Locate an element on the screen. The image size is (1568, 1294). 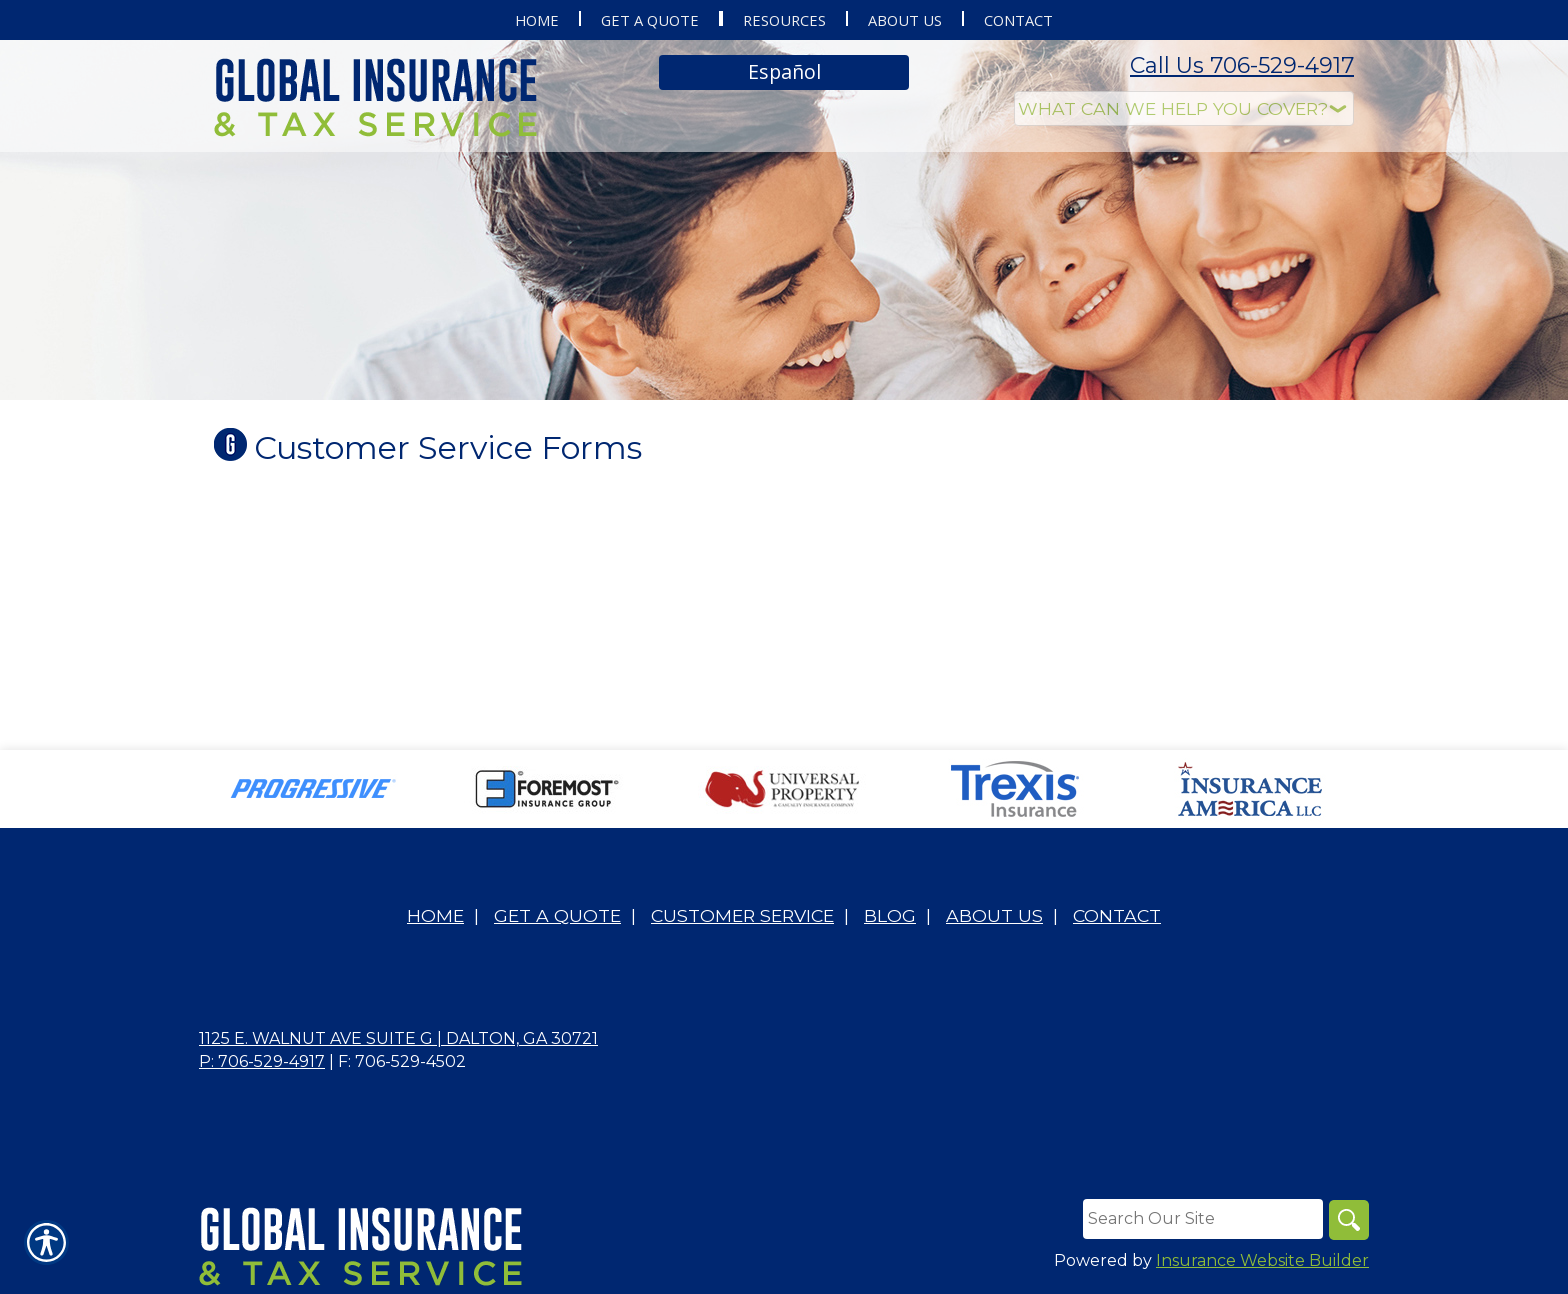
Español is located at coordinates (784, 71).